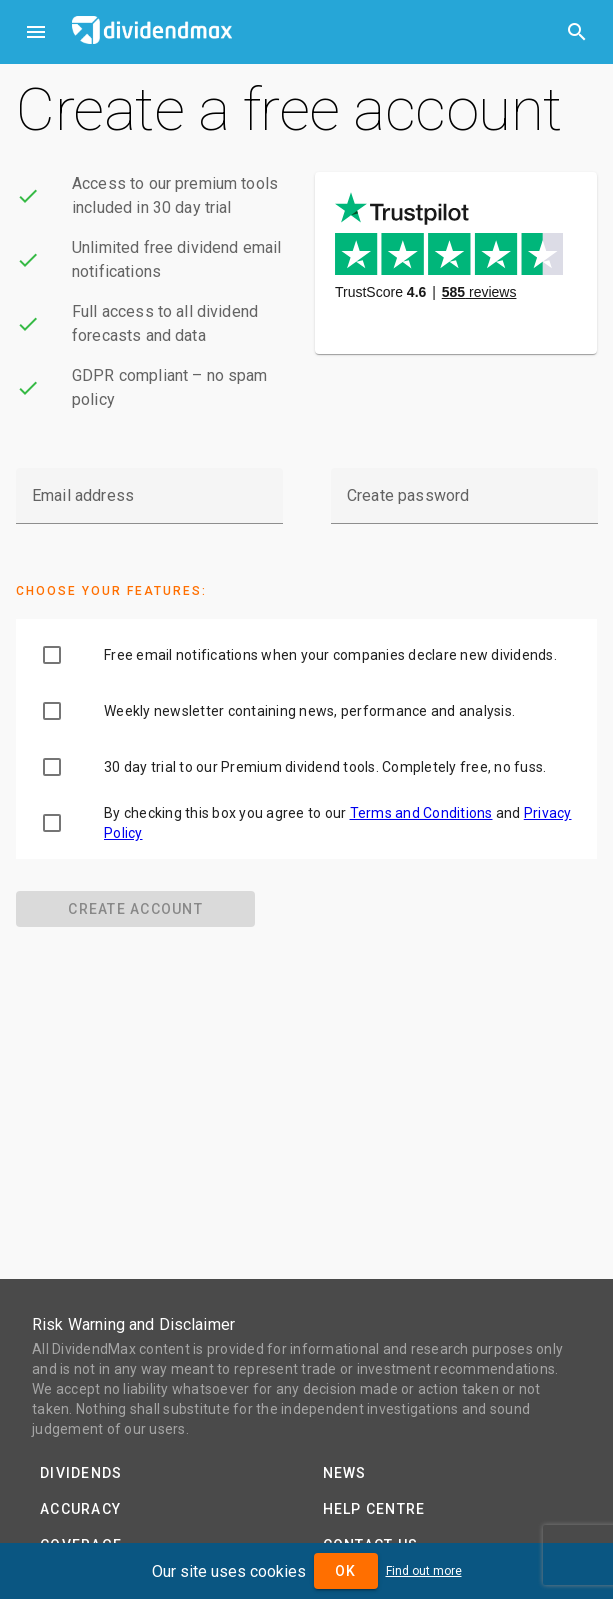 The width and height of the screenshot is (613, 1599). Describe the element at coordinates (424, 1571) in the screenshot. I see `Find out more` at that location.